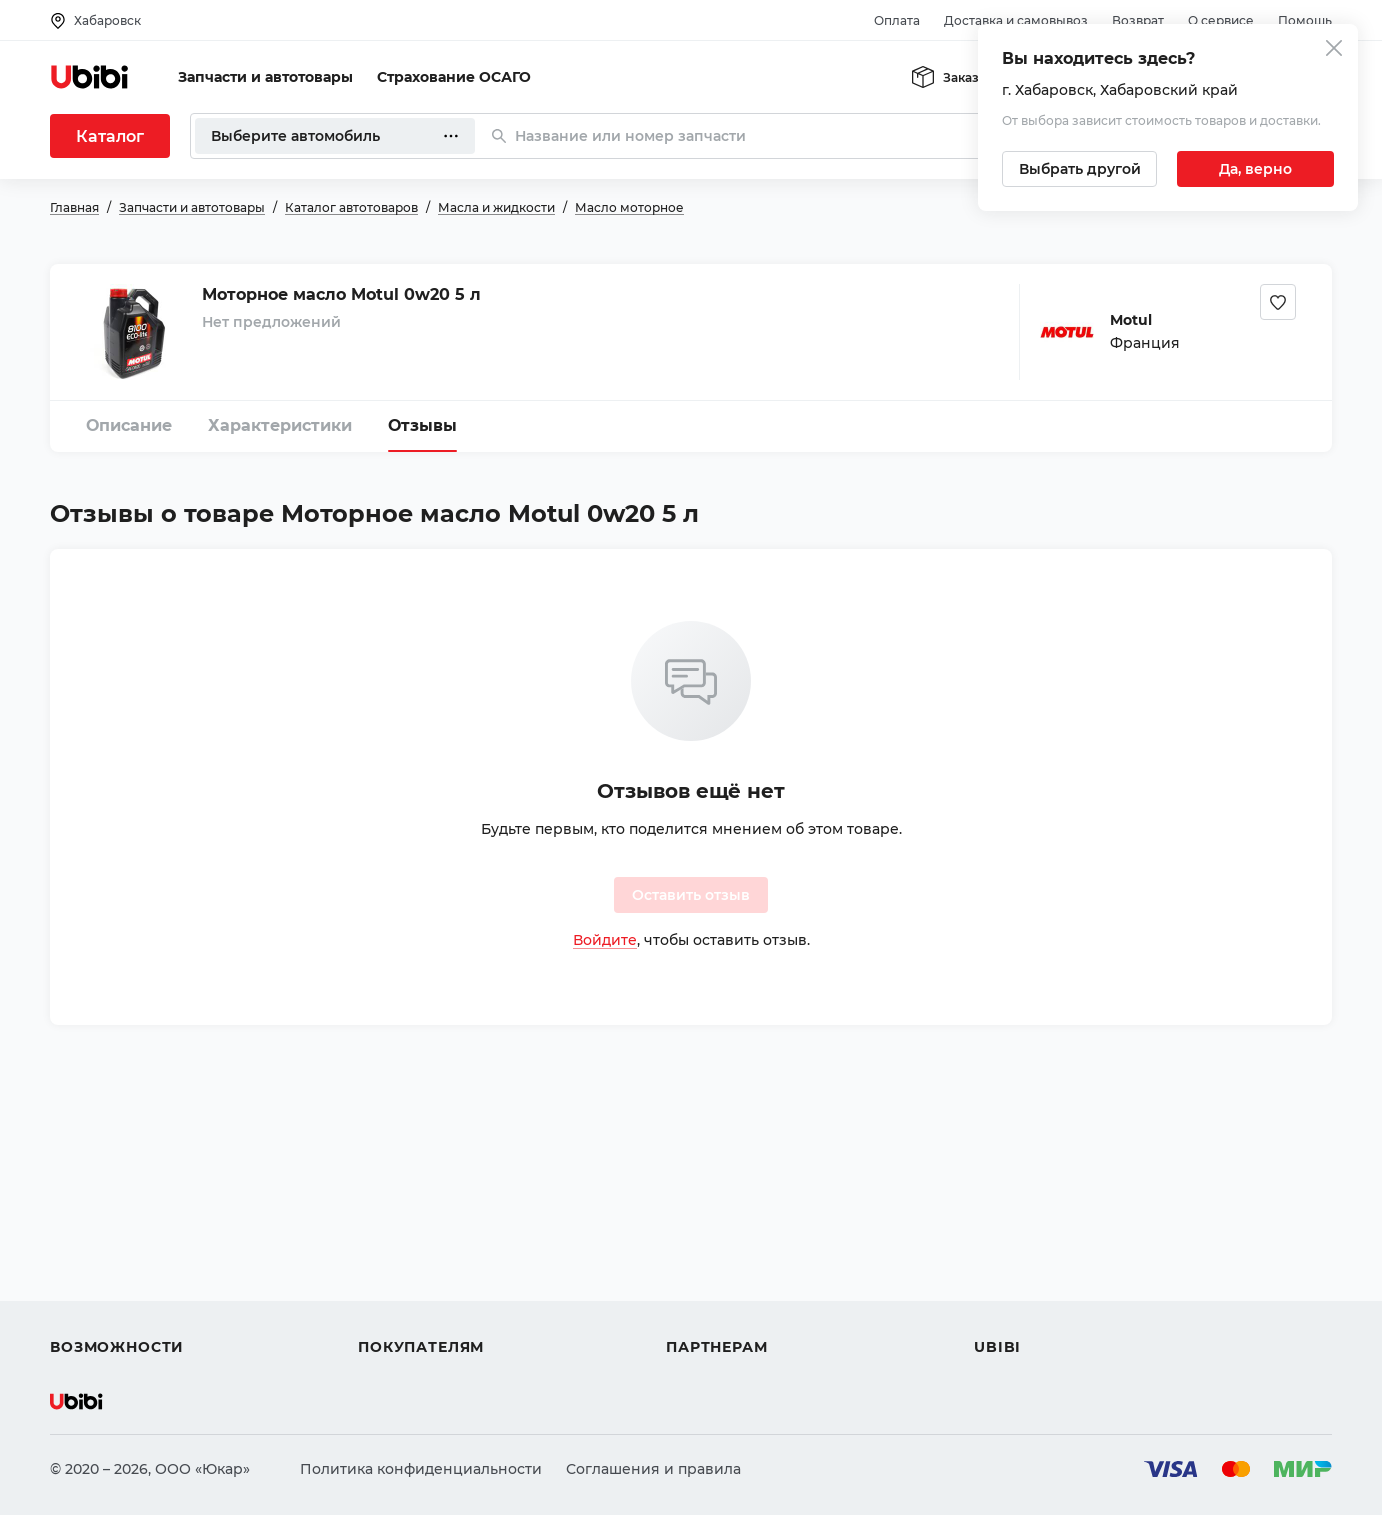  I want to click on Новости, so click(1005, 1275).